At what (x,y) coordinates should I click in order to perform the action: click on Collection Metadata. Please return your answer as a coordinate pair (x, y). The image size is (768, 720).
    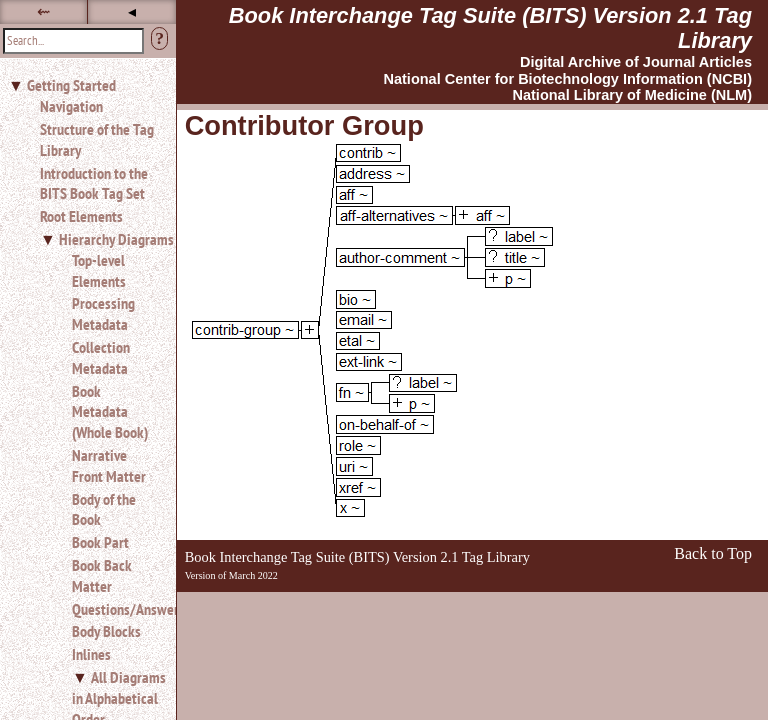
    Looking at the image, I should click on (101, 357).